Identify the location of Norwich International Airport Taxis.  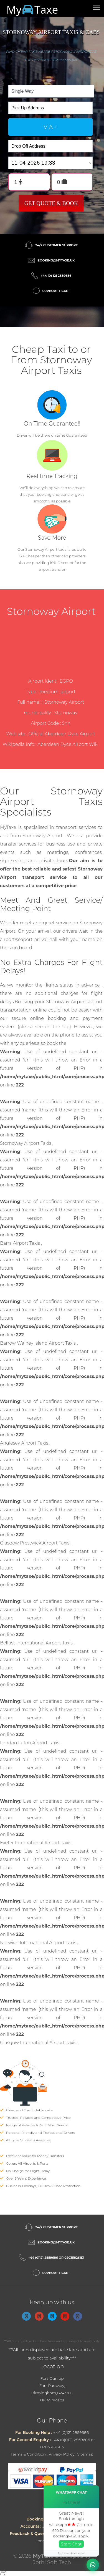
(38, 1942).